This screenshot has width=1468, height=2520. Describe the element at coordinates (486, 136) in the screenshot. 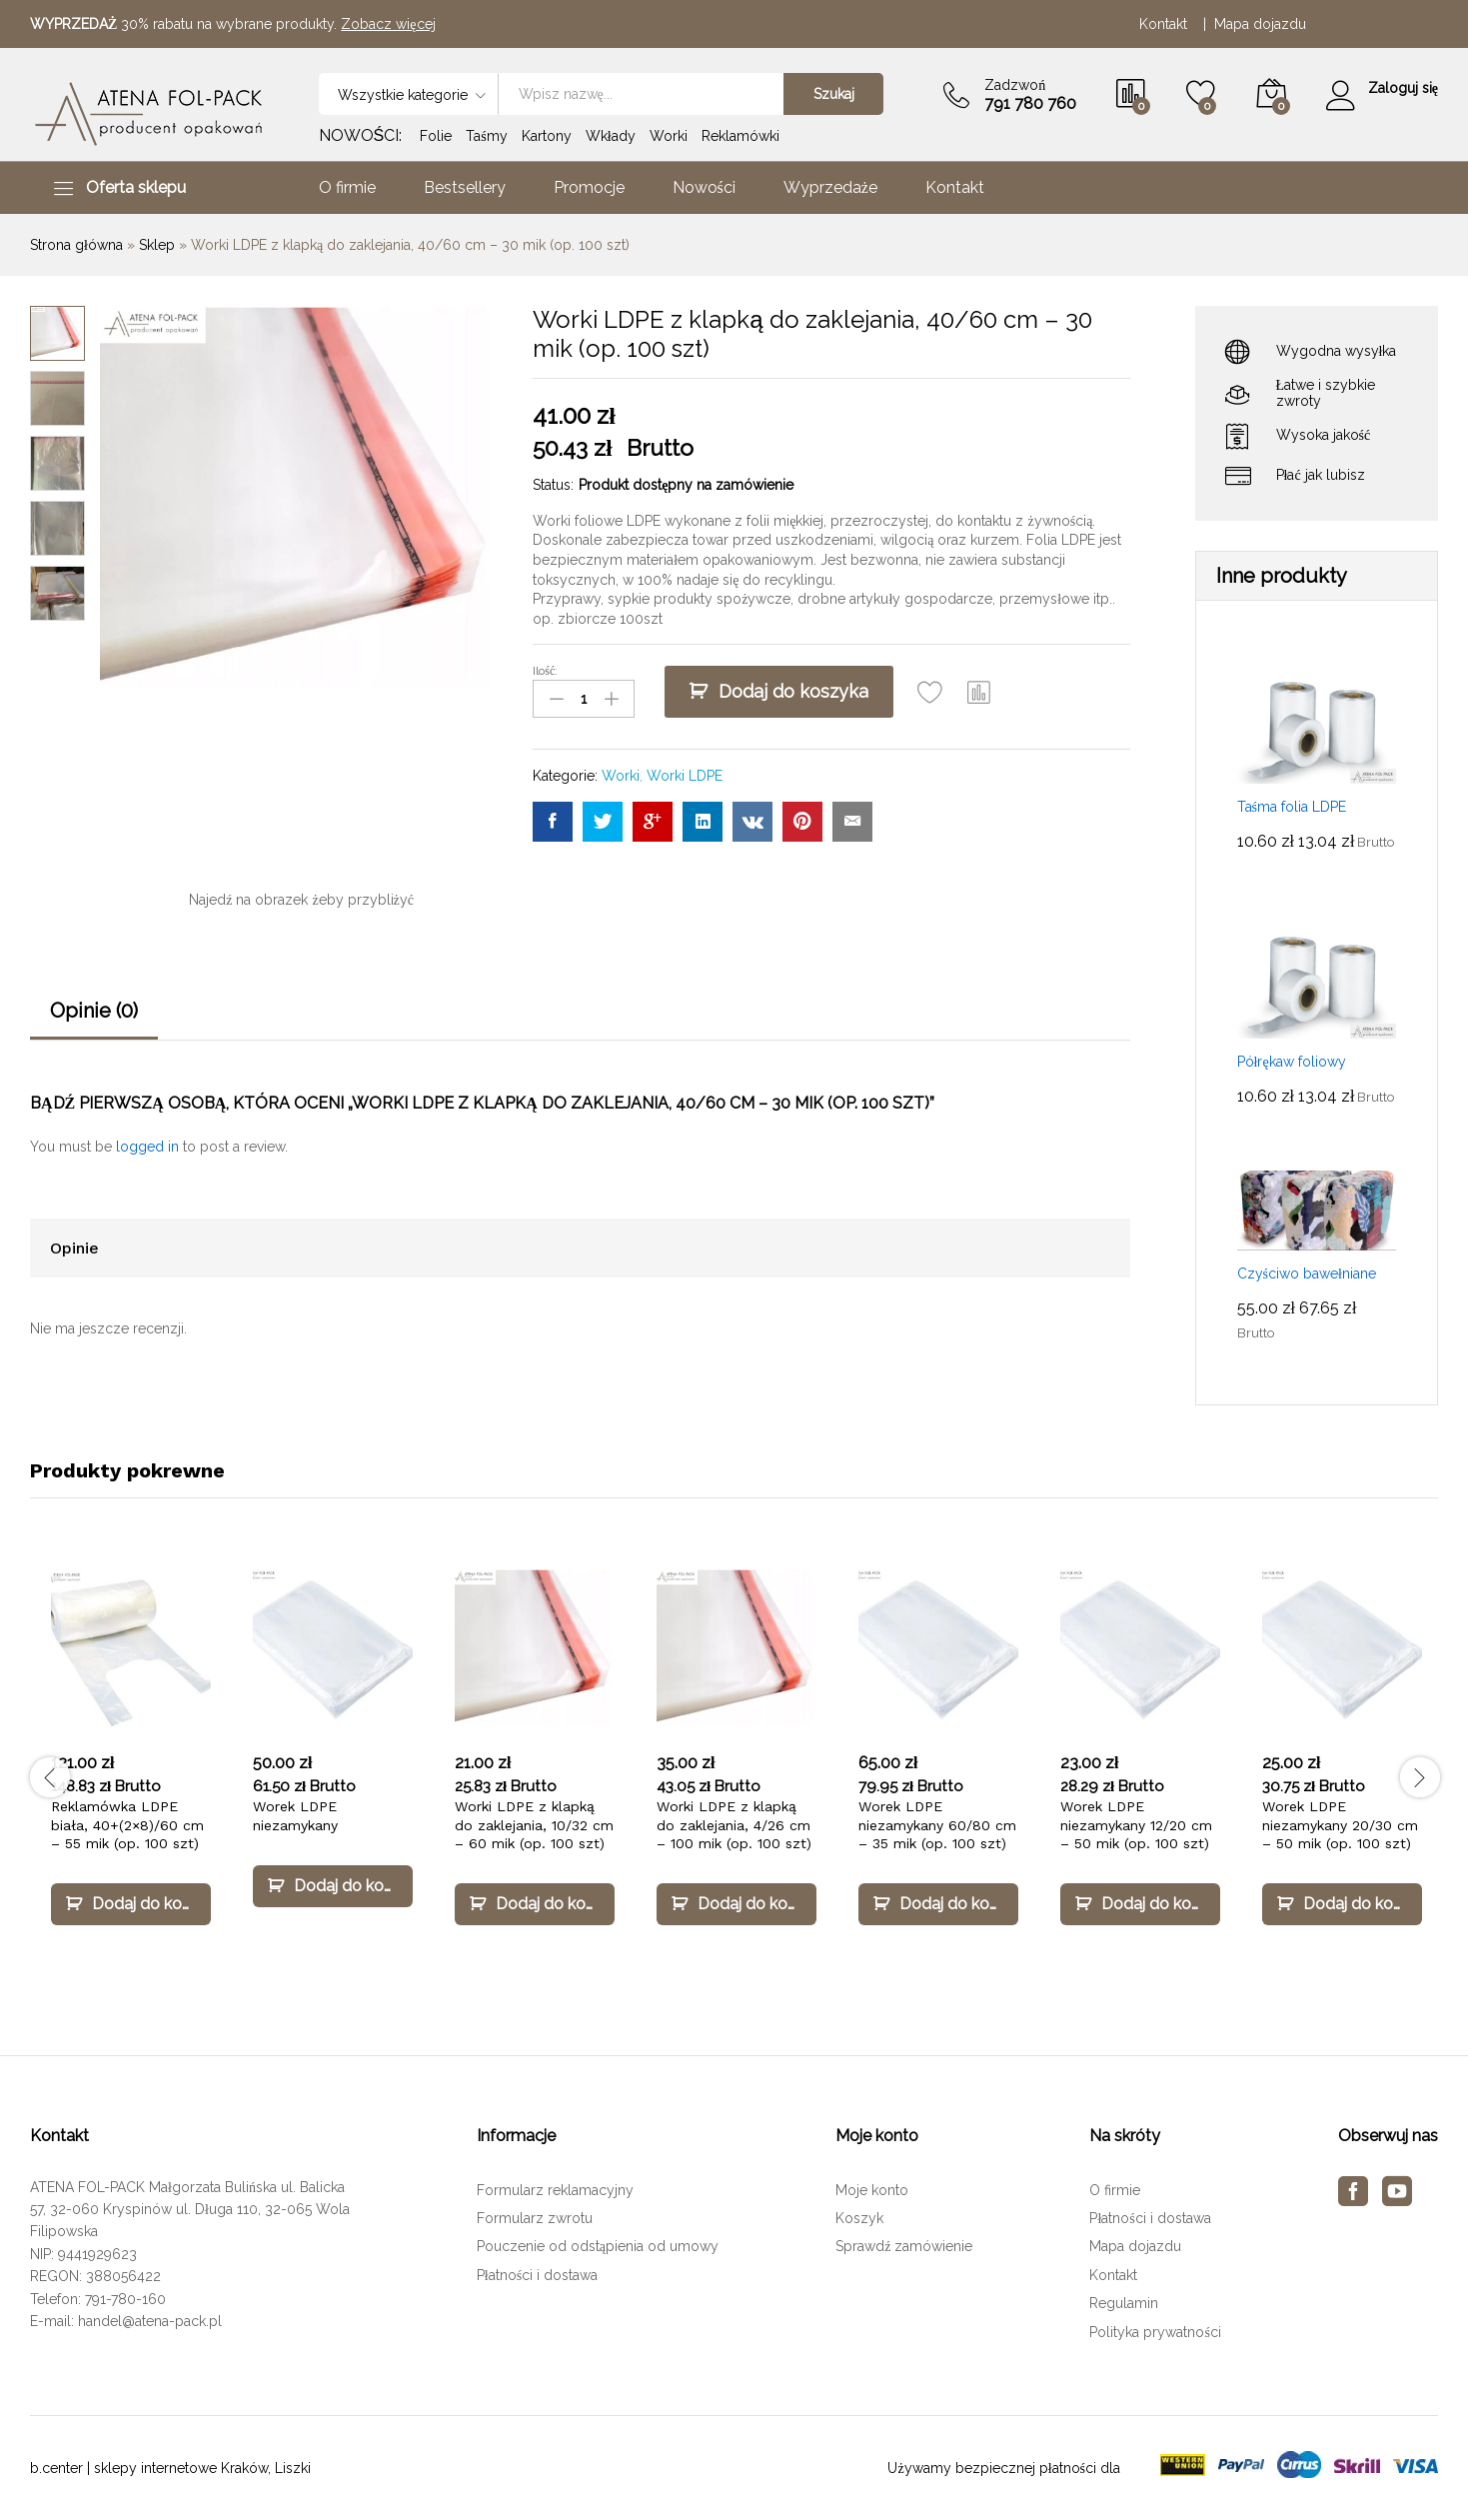

I see `Taśmy` at that location.